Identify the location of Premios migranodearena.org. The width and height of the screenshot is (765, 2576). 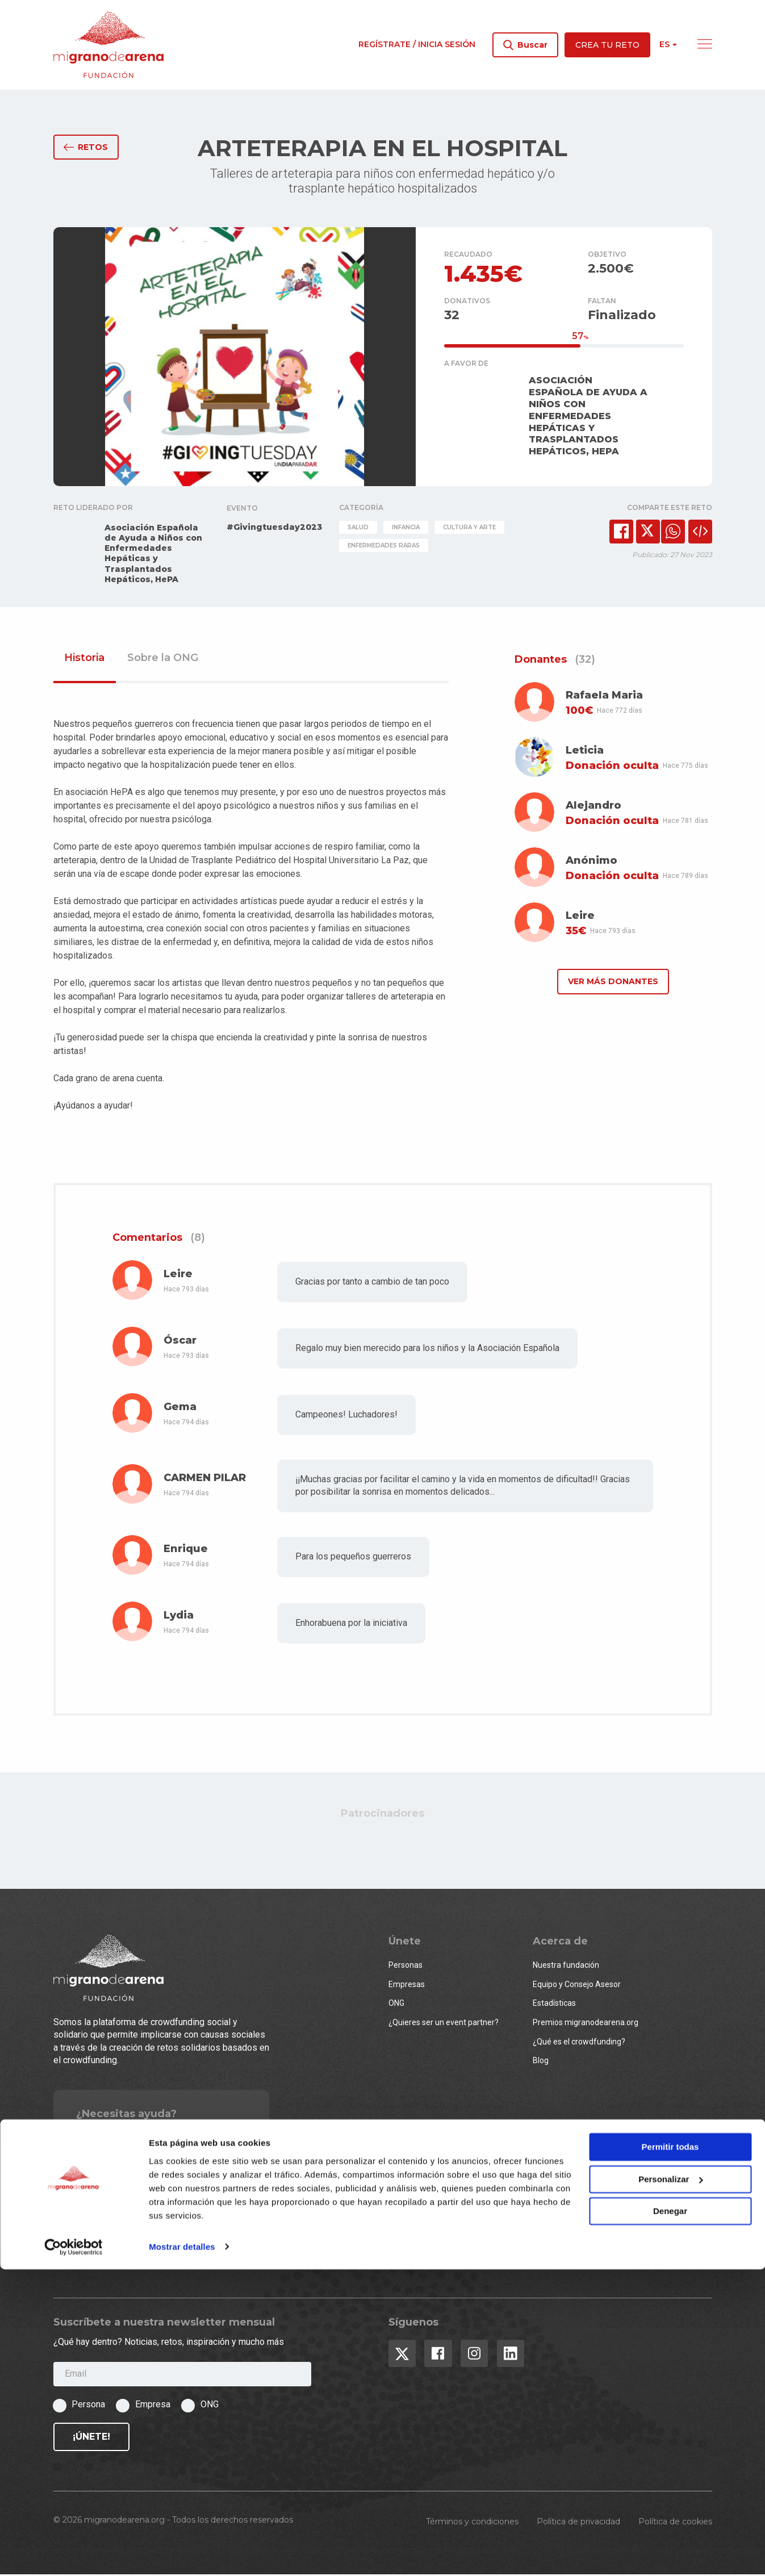
(585, 2024).